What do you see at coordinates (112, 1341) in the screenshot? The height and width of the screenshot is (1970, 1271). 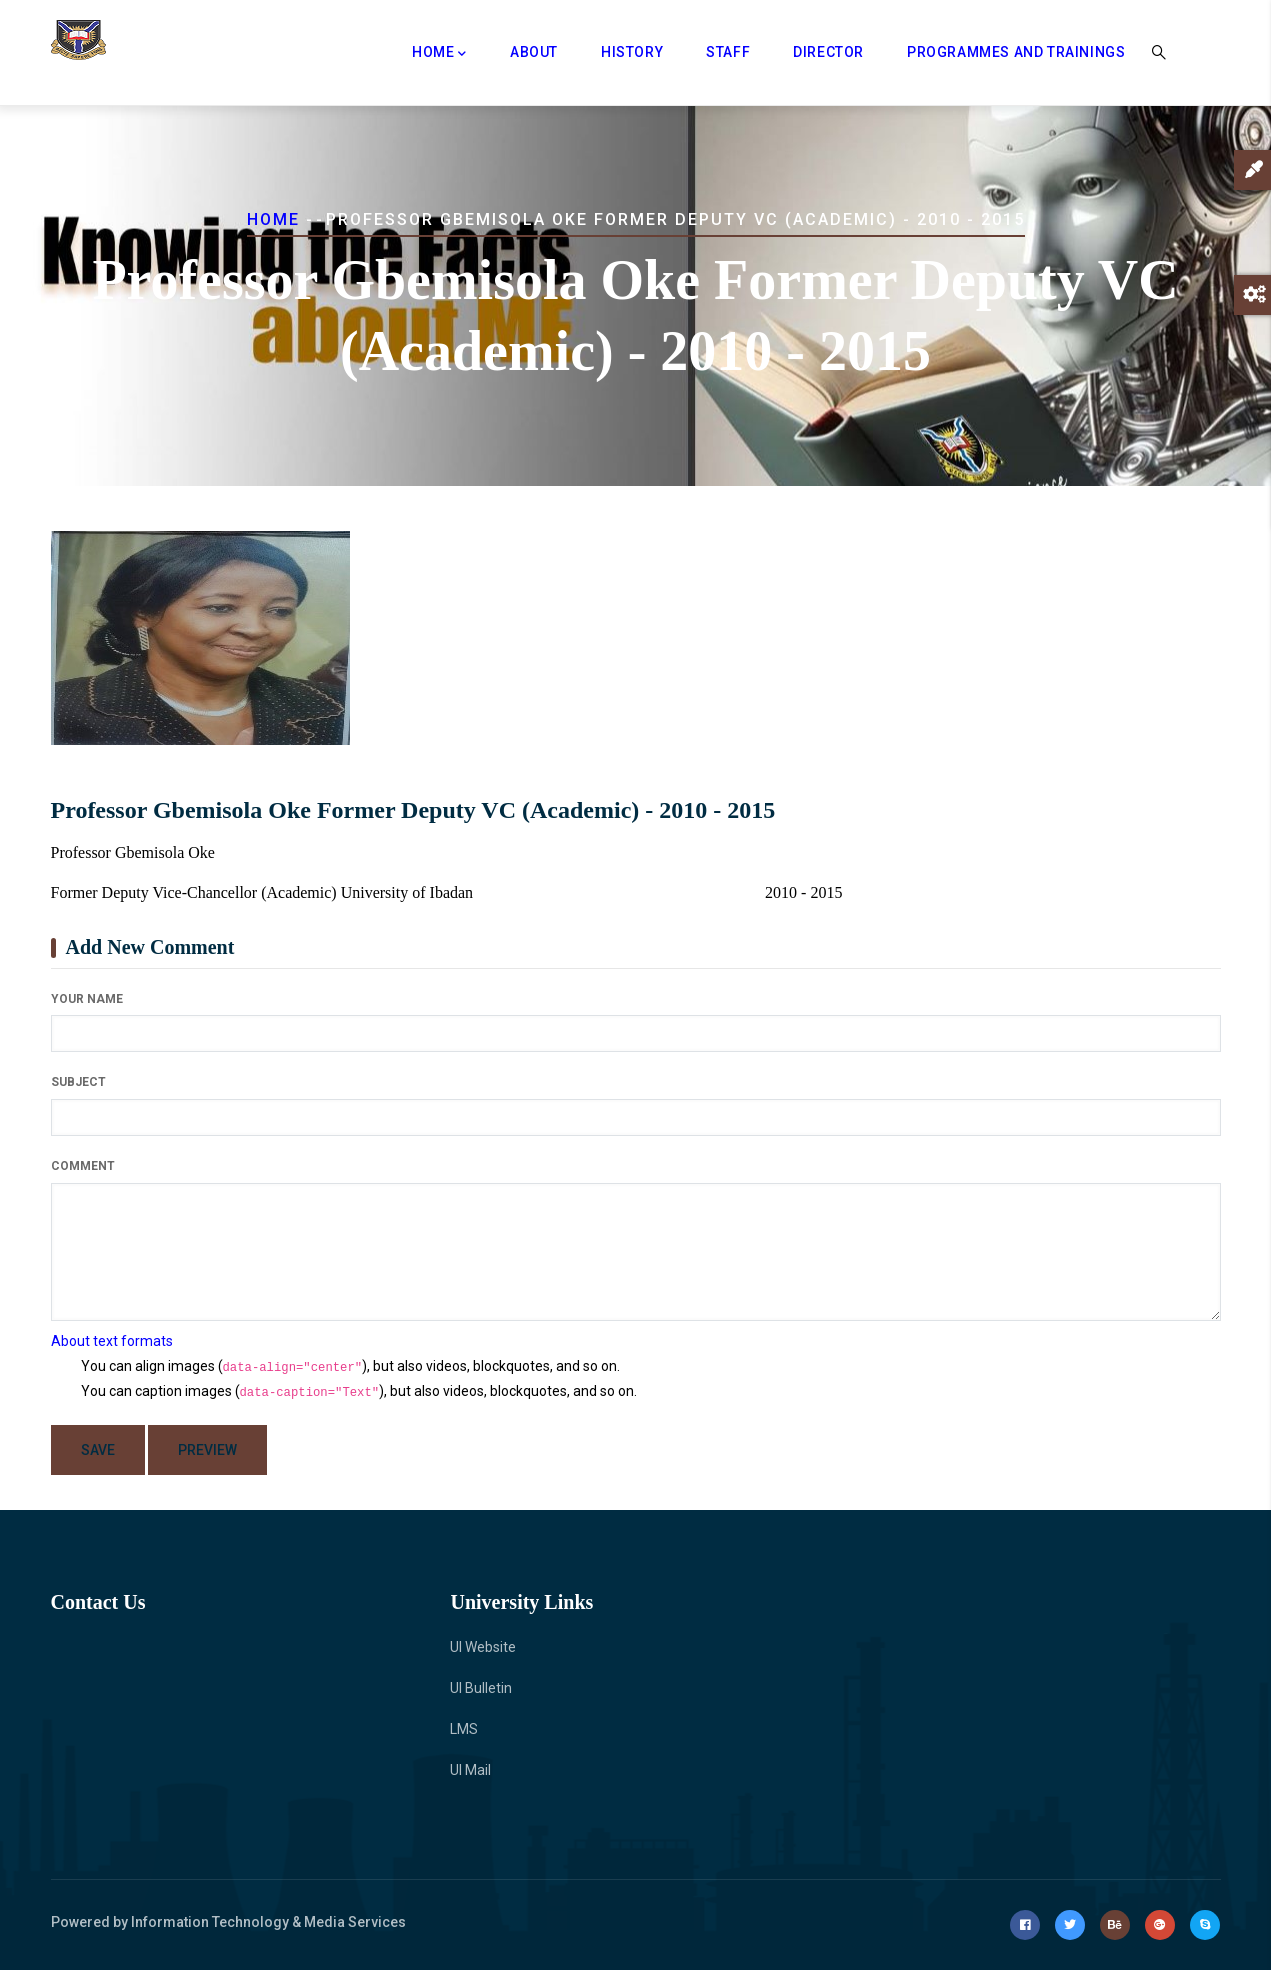 I see `About text formats` at bounding box center [112, 1341].